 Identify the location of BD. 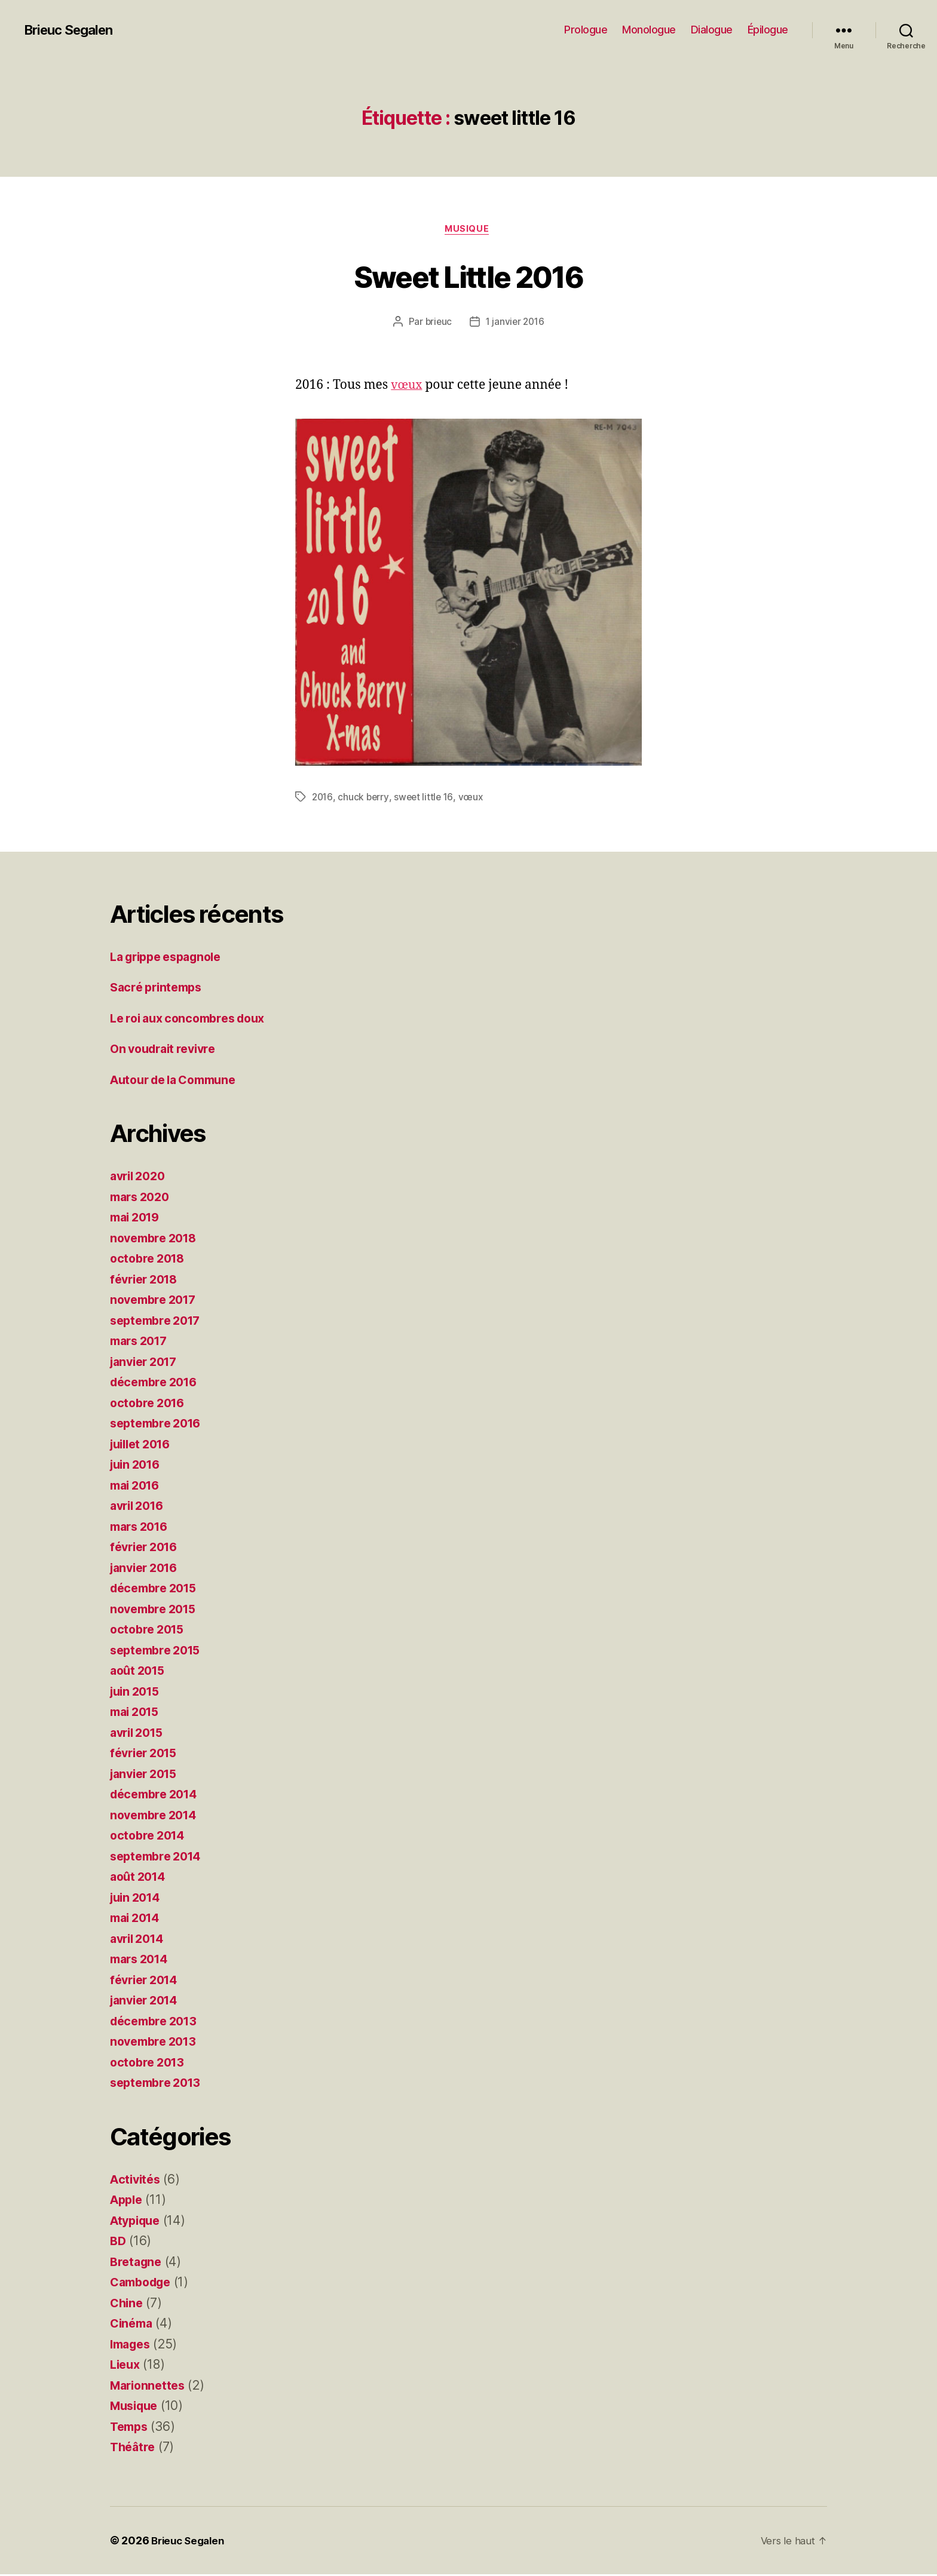
(118, 2243).